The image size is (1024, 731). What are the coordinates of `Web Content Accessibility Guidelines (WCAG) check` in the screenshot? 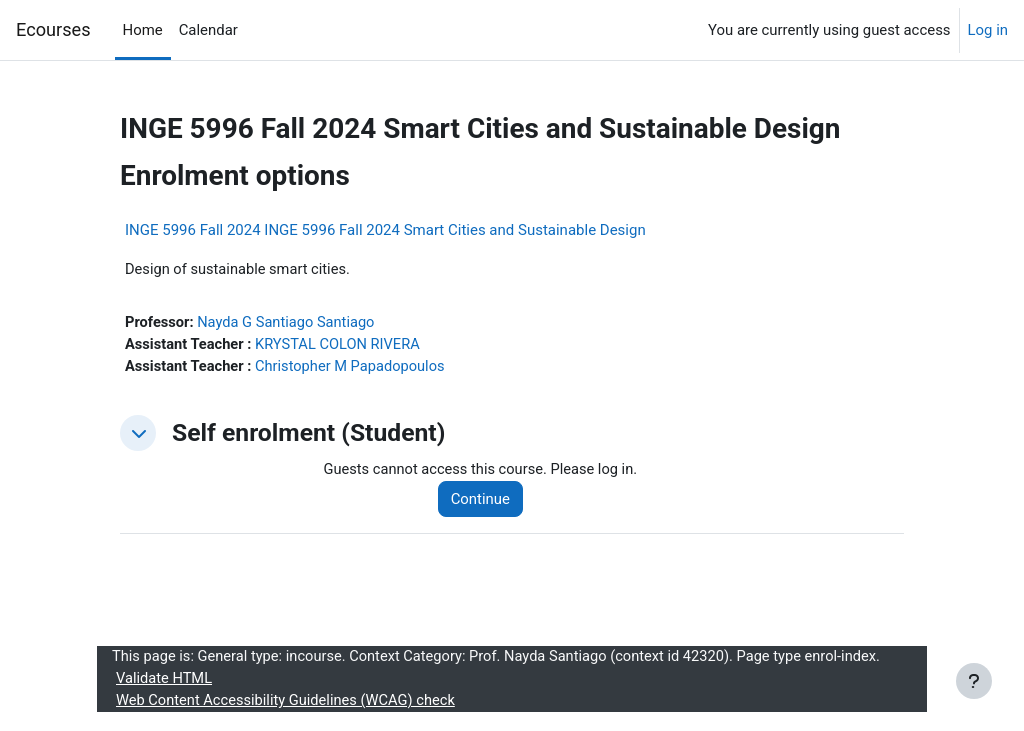 It's located at (288, 704).